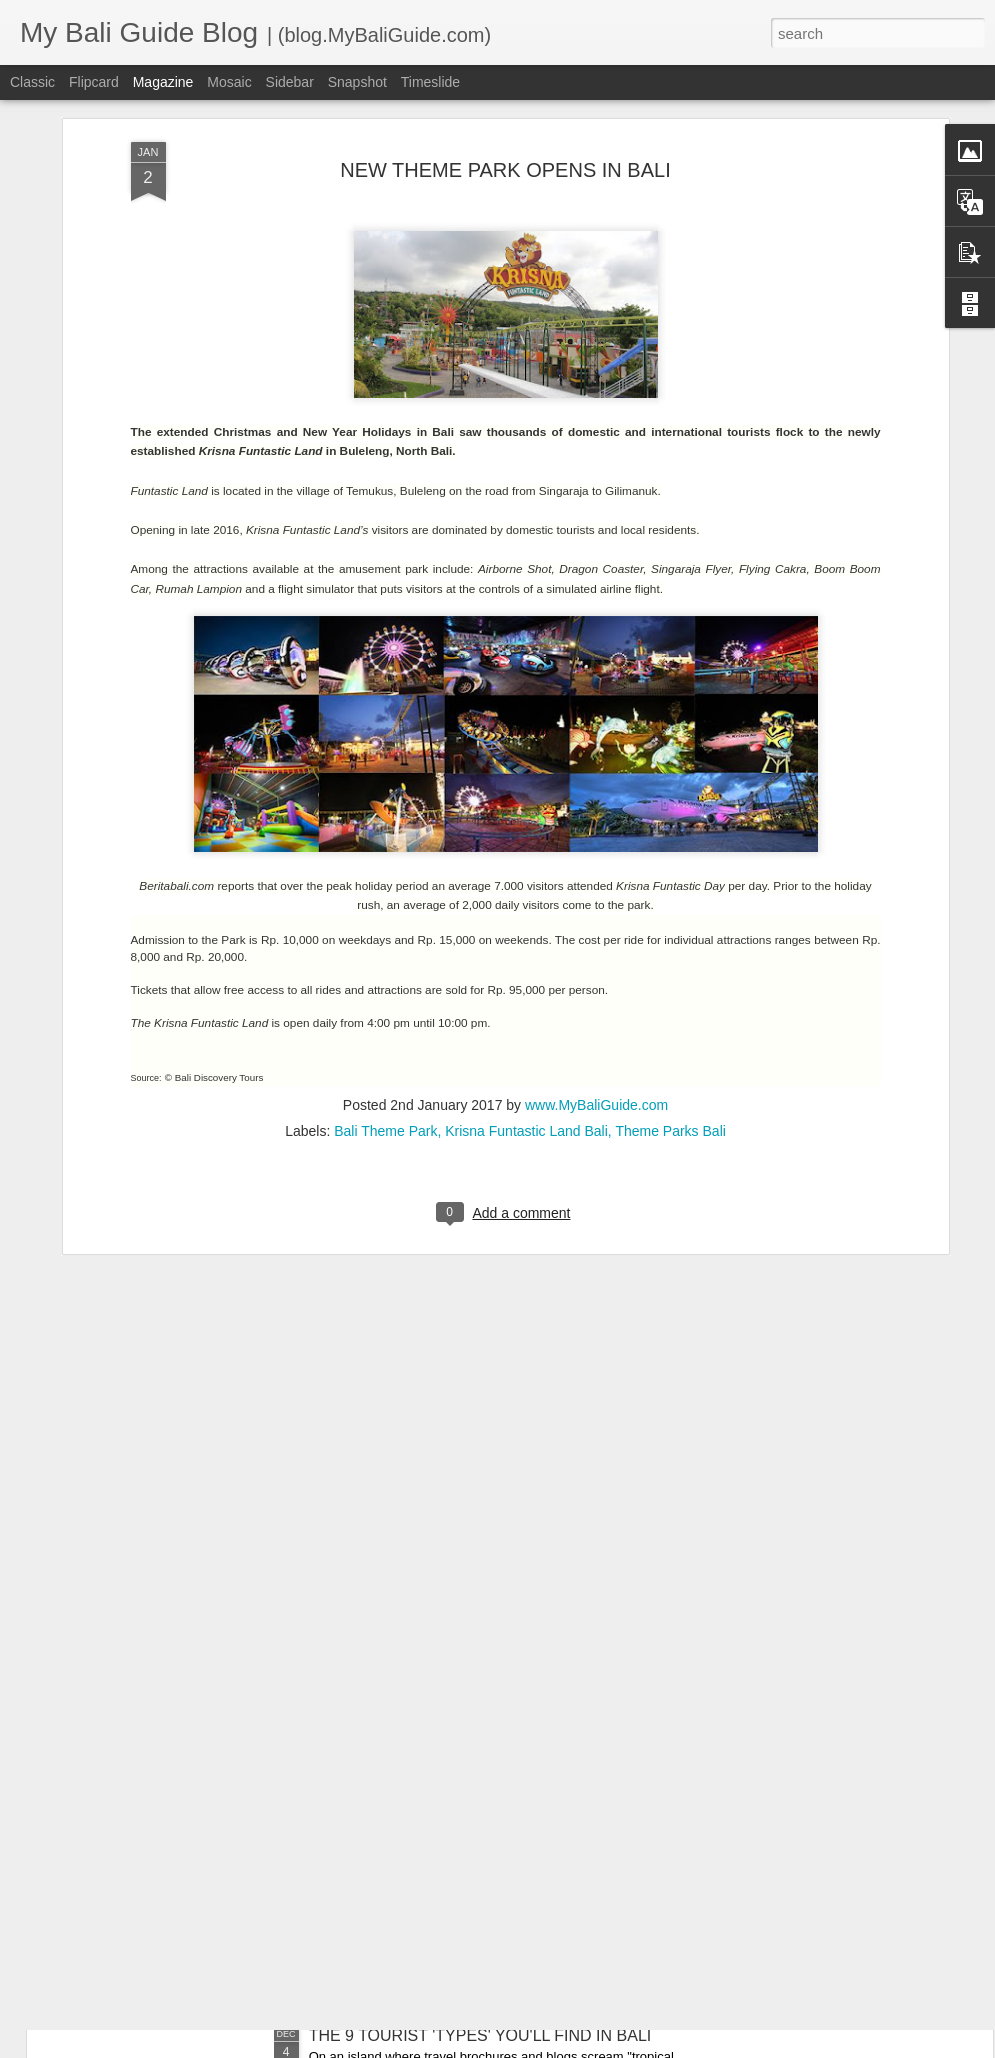 The height and width of the screenshot is (2058, 995). What do you see at coordinates (430, 82) in the screenshot?
I see `Timeslide` at bounding box center [430, 82].